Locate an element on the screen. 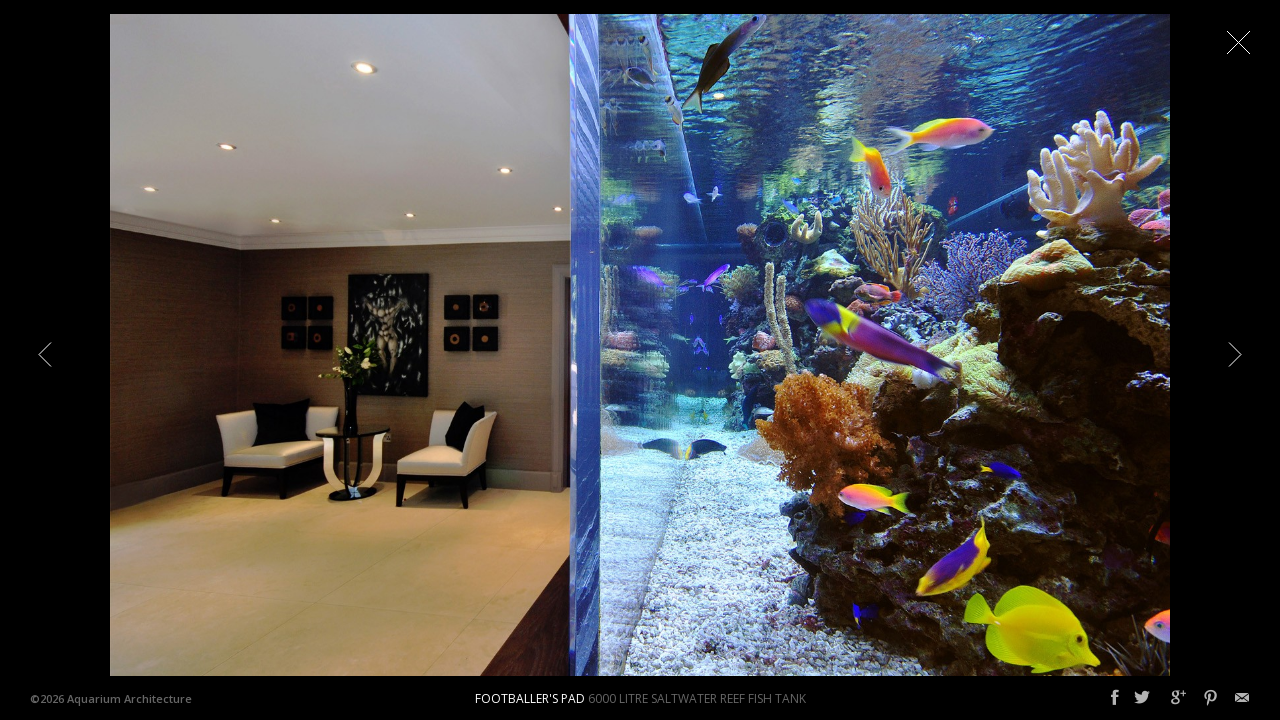 The width and height of the screenshot is (1280, 720). Google+ is located at coordinates (1178, 698).